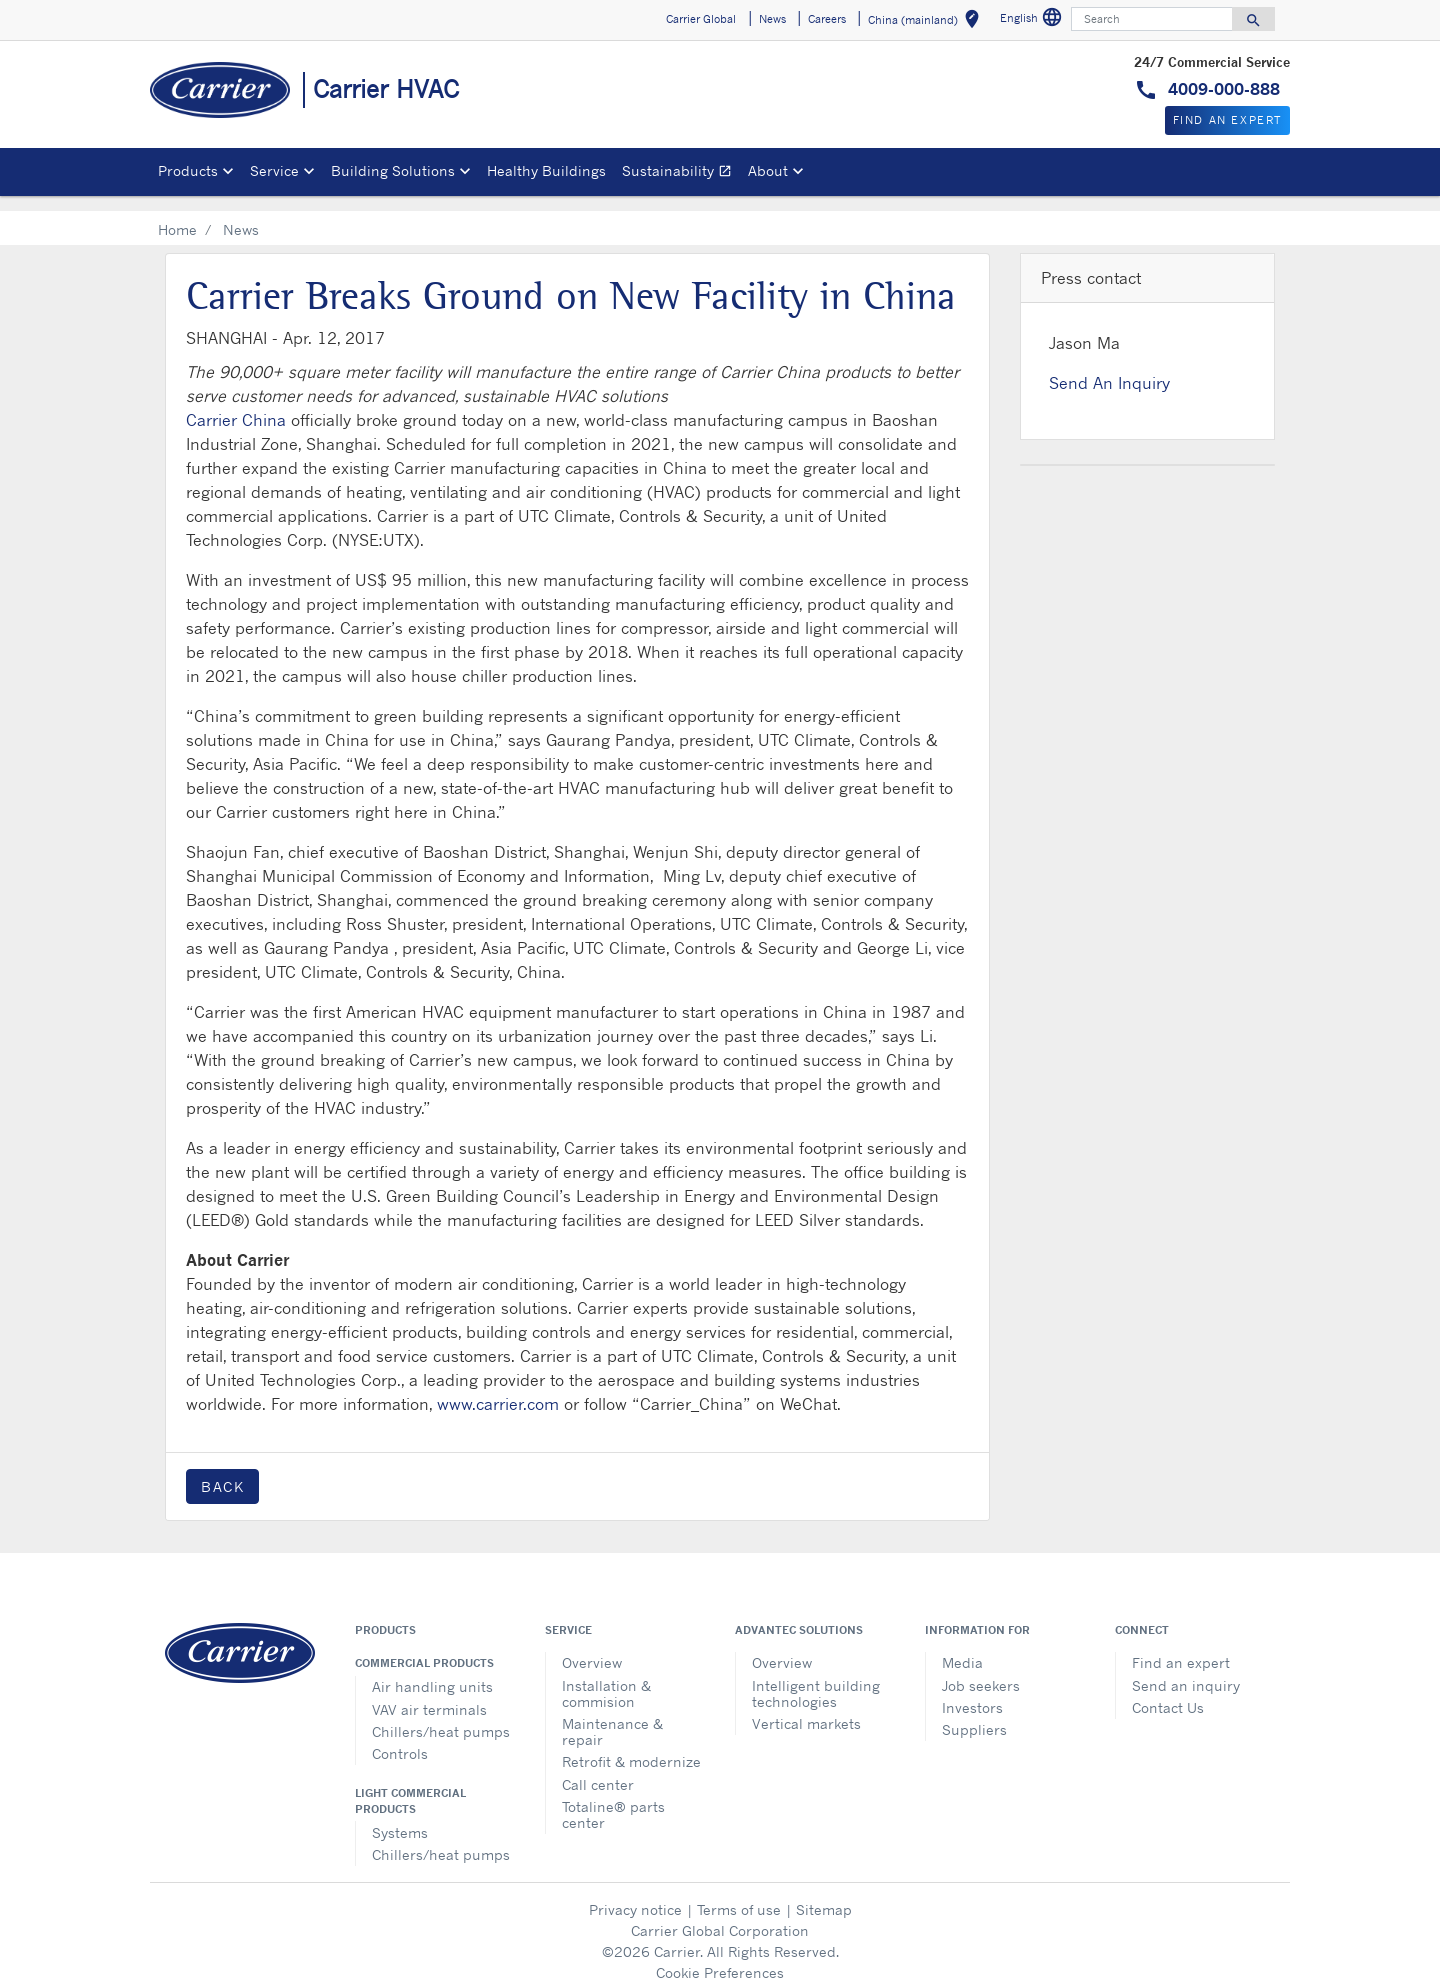 This screenshot has height=1983, width=1440. I want to click on Suppliers, so click(974, 1713).